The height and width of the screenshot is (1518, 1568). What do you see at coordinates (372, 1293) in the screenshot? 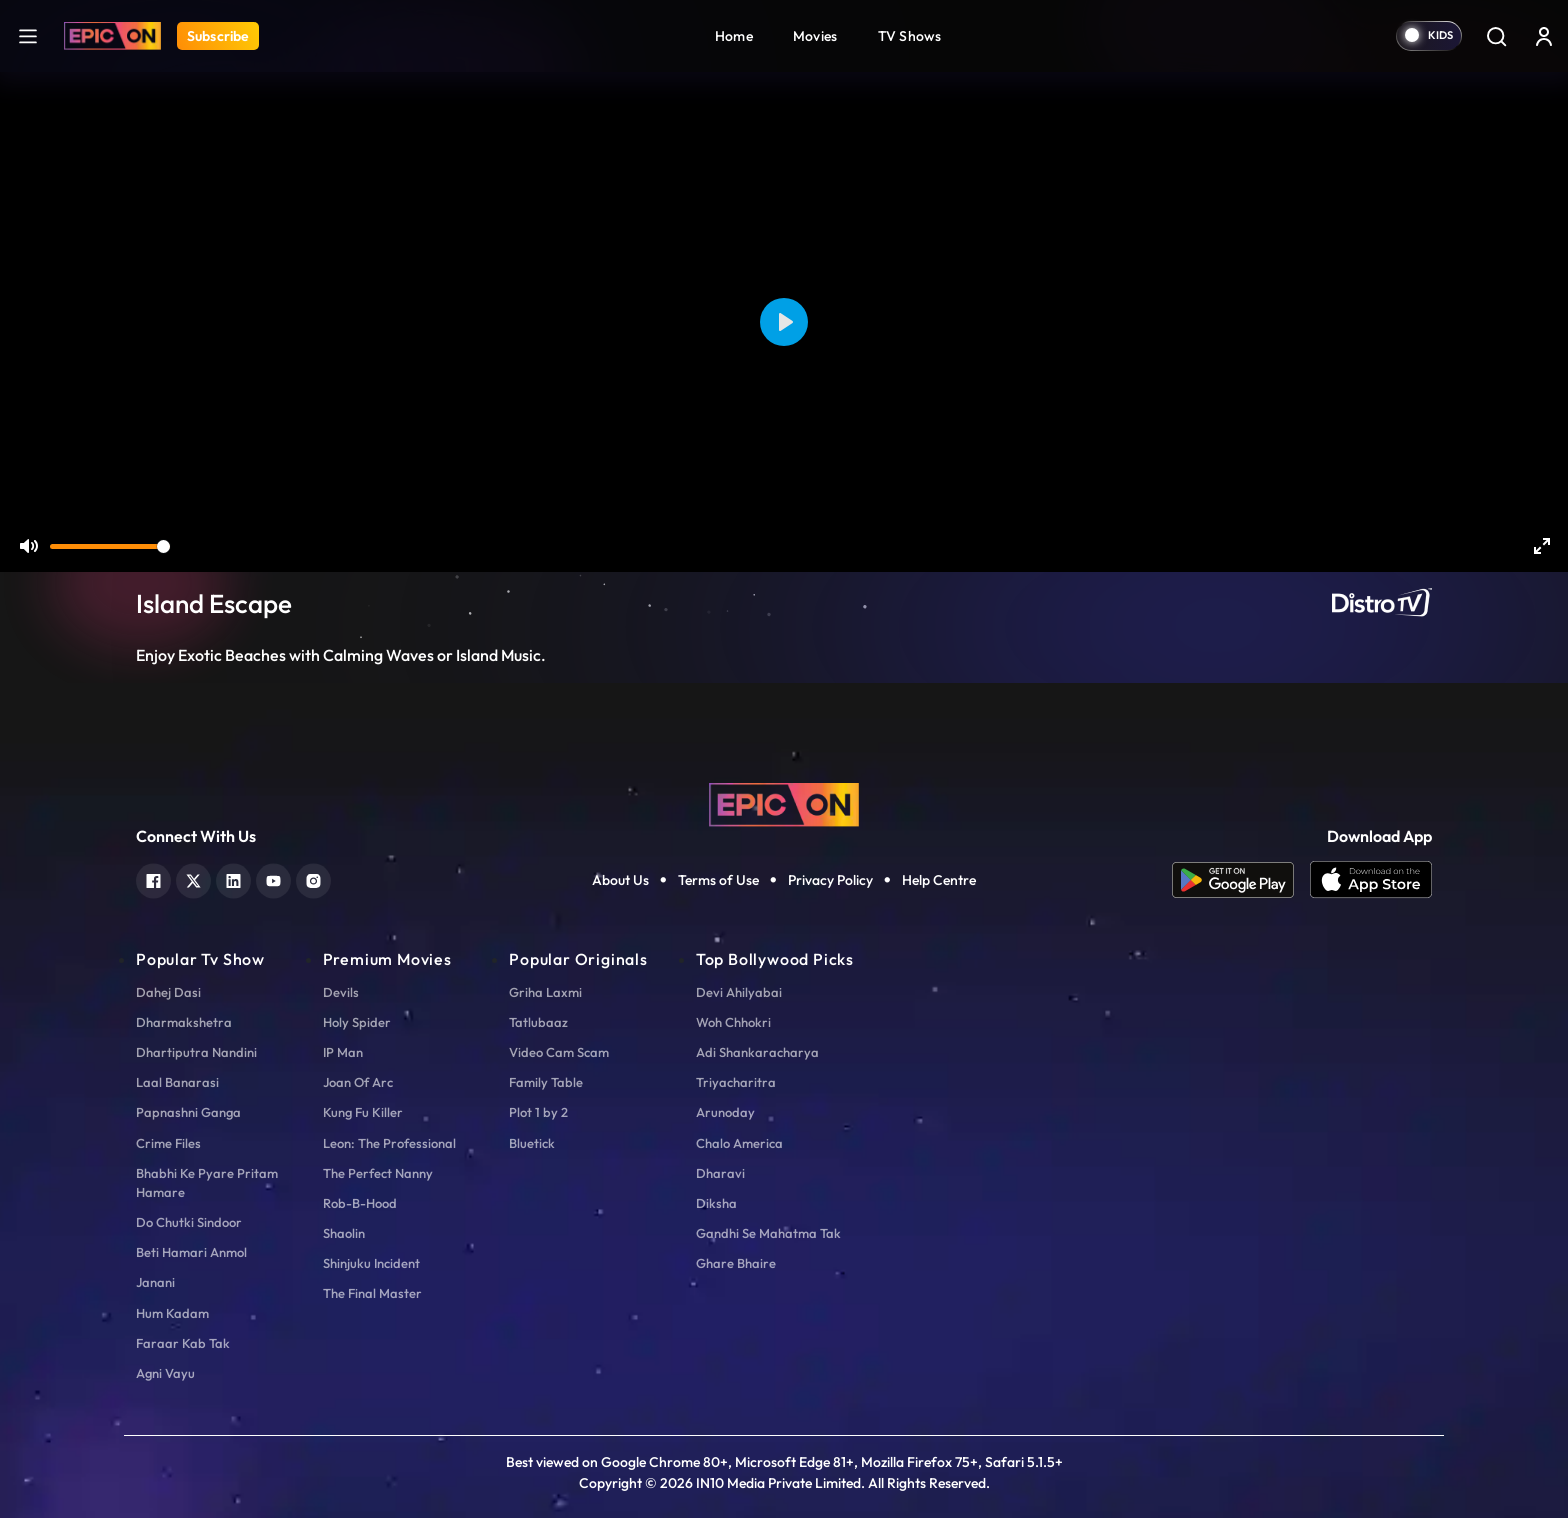
I see `The Final Master` at bounding box center [372, 1293].